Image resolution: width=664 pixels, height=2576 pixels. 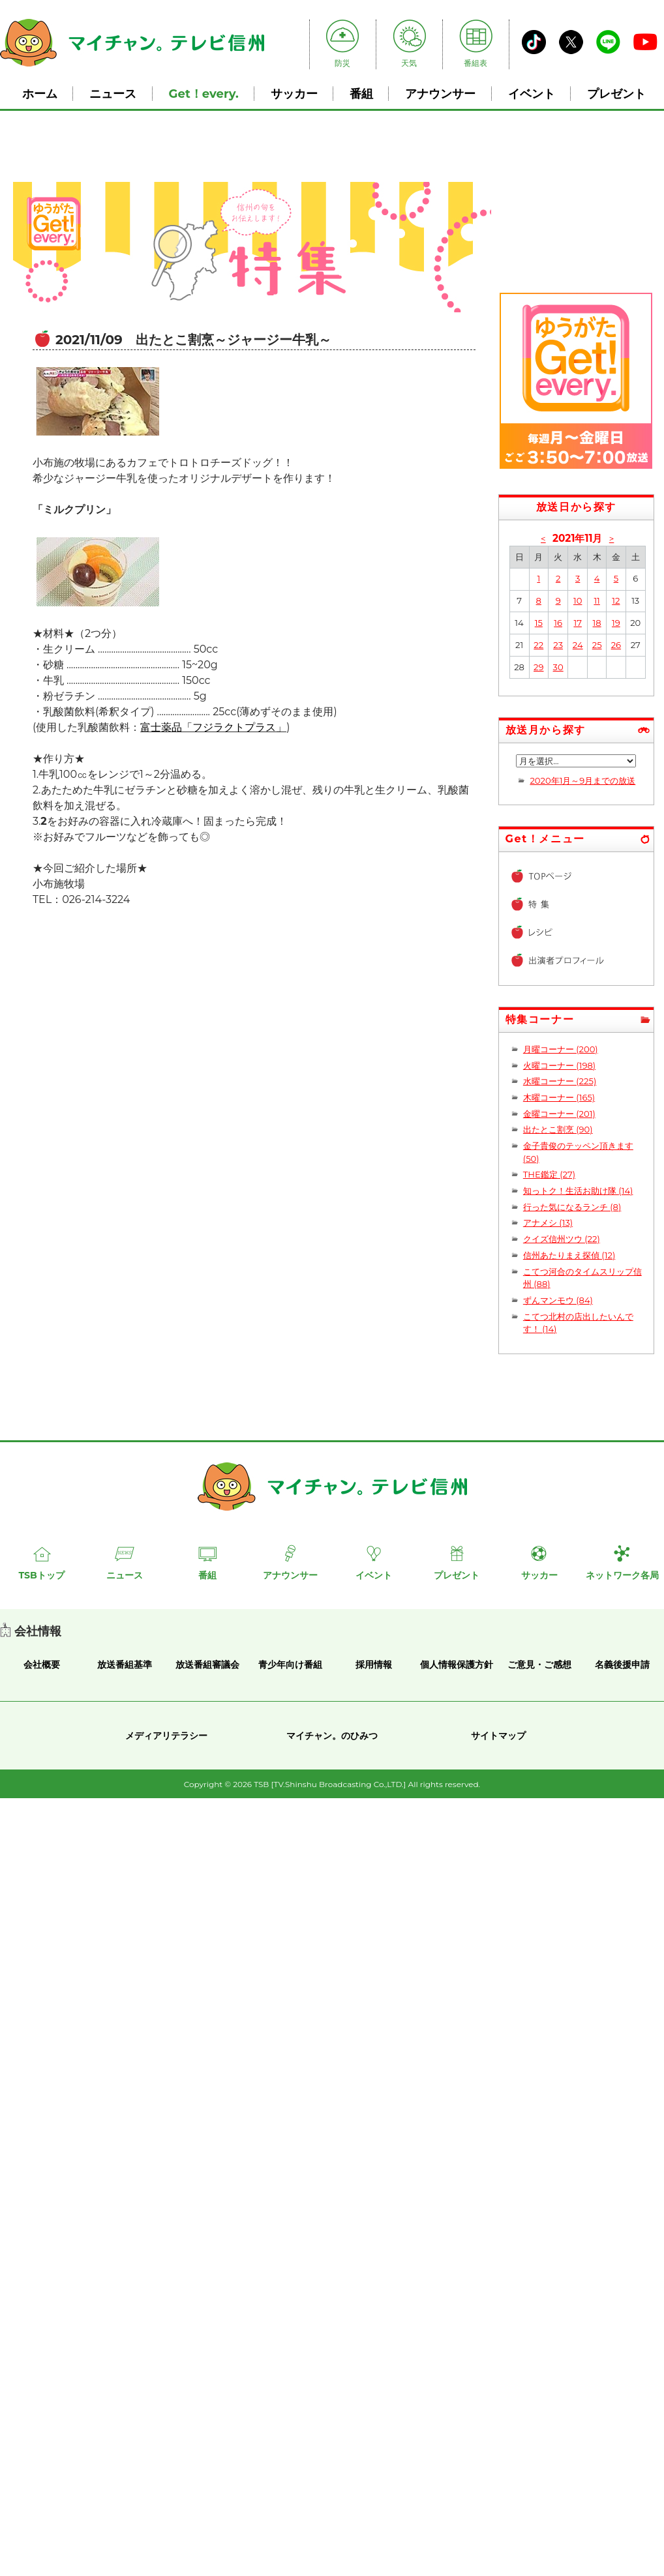 What do you see at coordinates (539, 1664) in the screenshot?
I see `ご意見・ご感想` at bounding box center [539, 1664].